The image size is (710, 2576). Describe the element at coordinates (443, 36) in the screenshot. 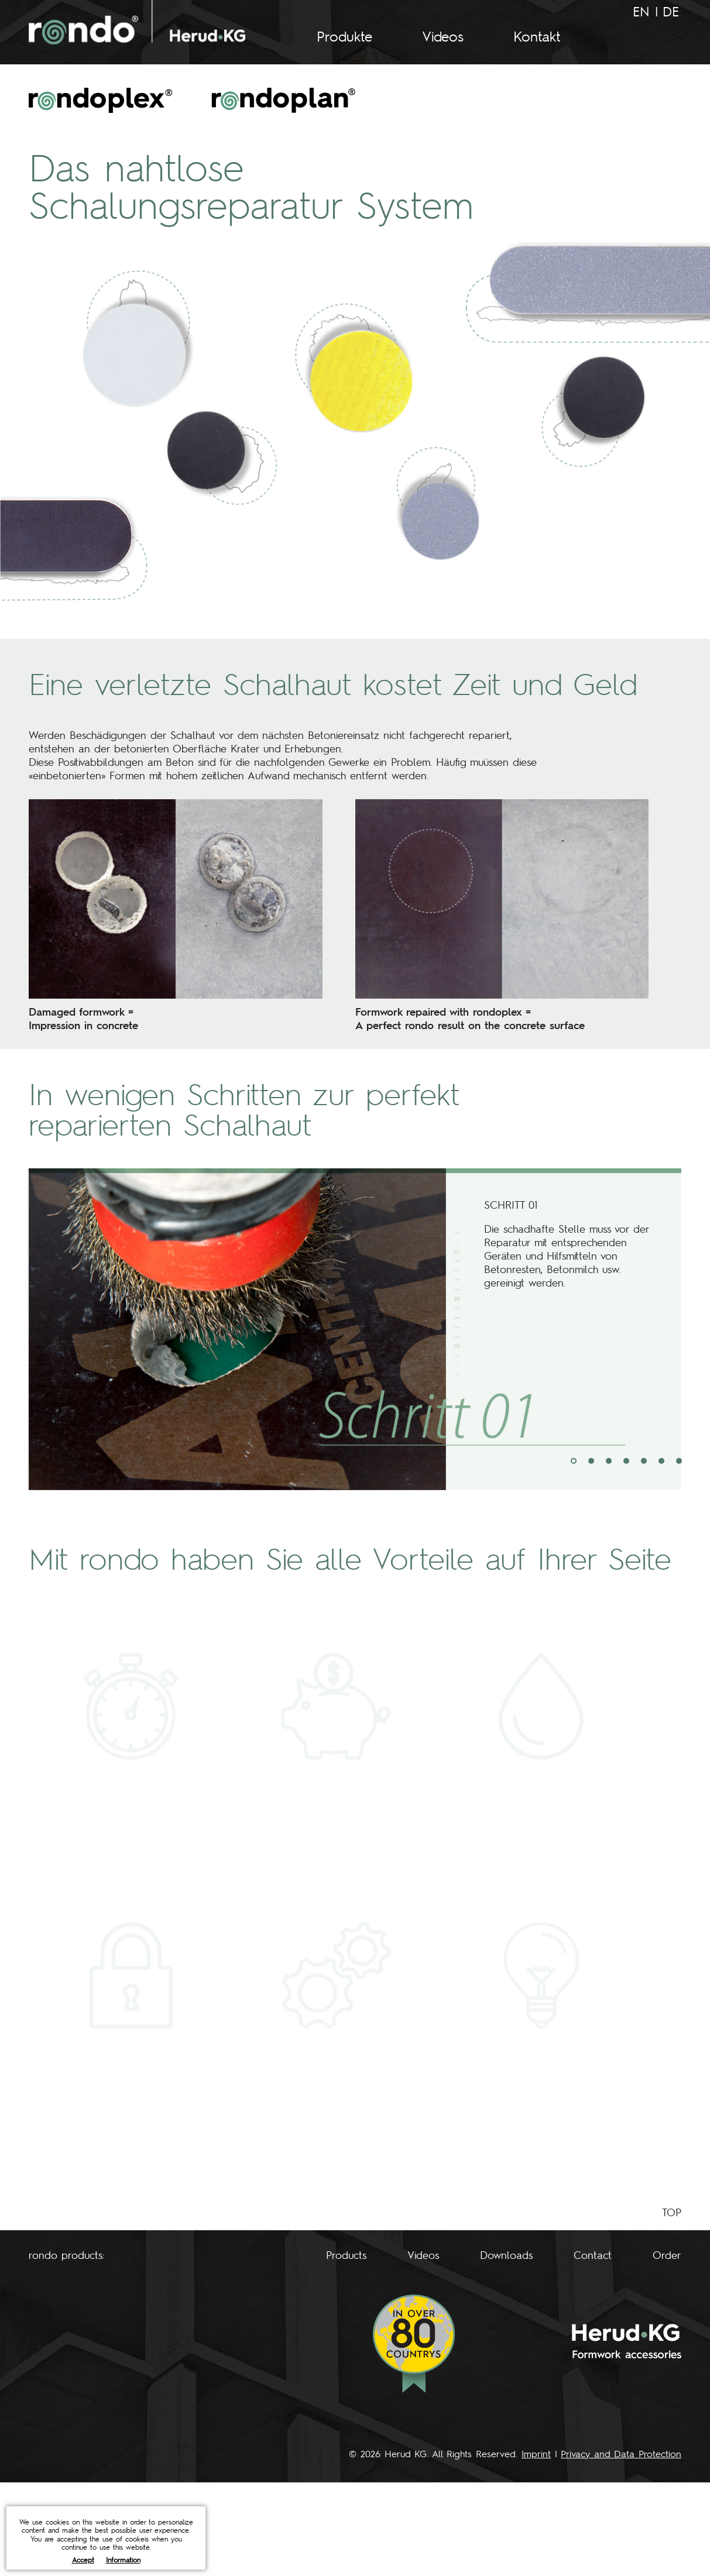

I see `Videos` at that location.